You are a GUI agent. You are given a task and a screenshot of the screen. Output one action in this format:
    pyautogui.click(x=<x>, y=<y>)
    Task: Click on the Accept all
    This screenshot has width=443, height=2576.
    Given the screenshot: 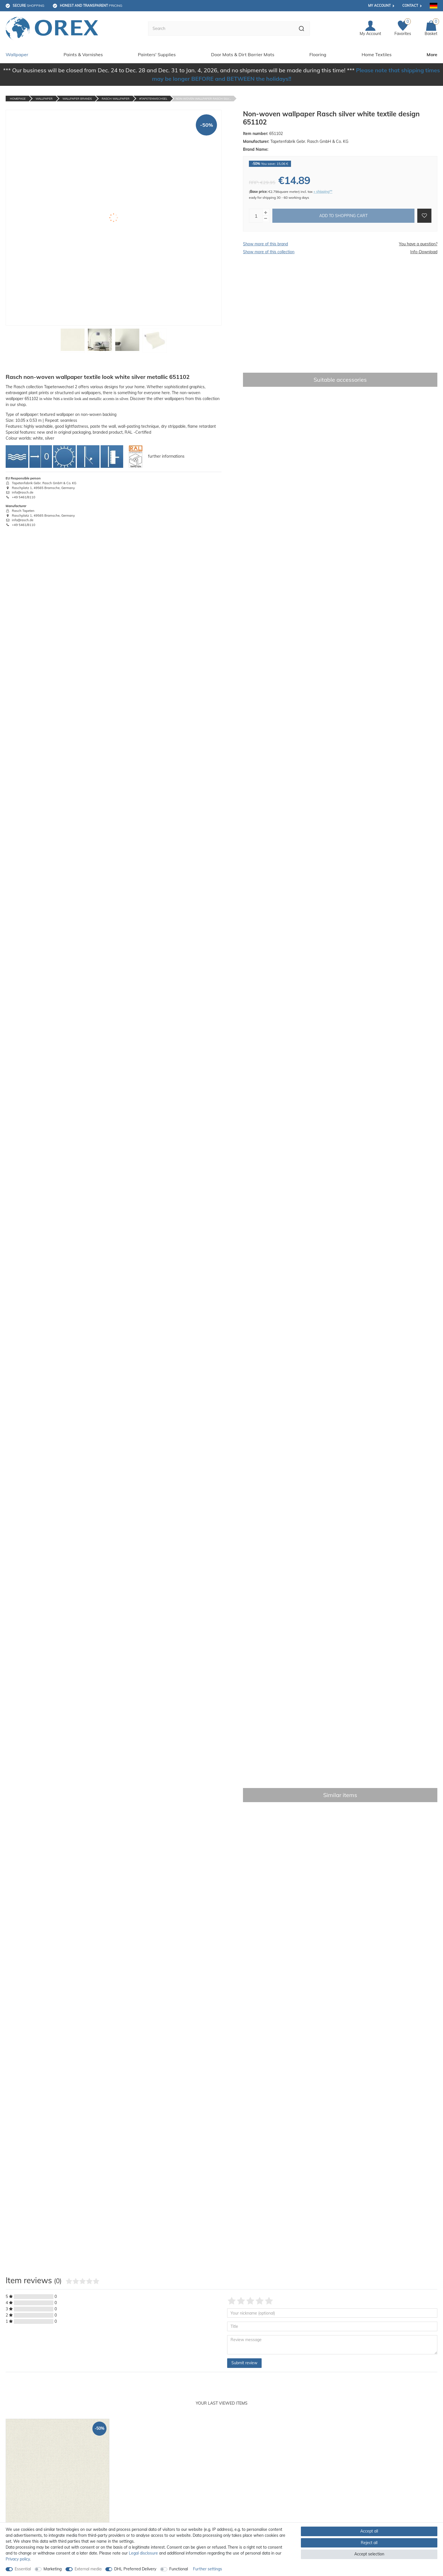 What is the action you would take?
    pyautogui.click(x=369, y=2531)
    